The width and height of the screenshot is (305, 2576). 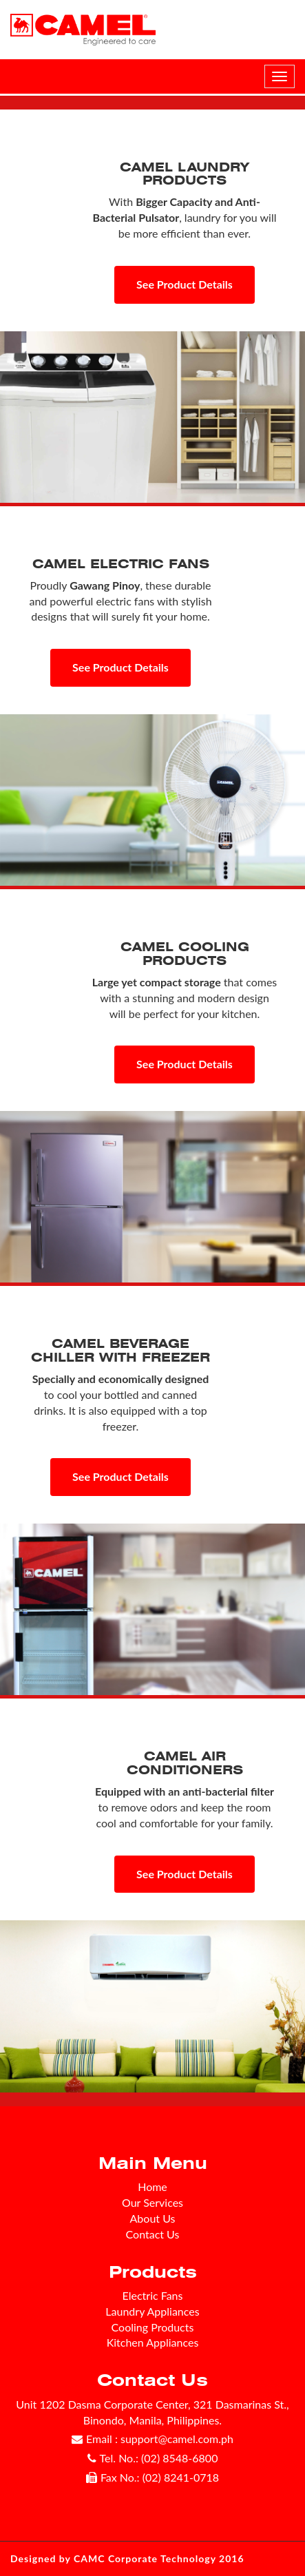 What do you see at coordinates (153, 2218) in the screenshot?
I see `About Us` at bounding box center [153, 2218].